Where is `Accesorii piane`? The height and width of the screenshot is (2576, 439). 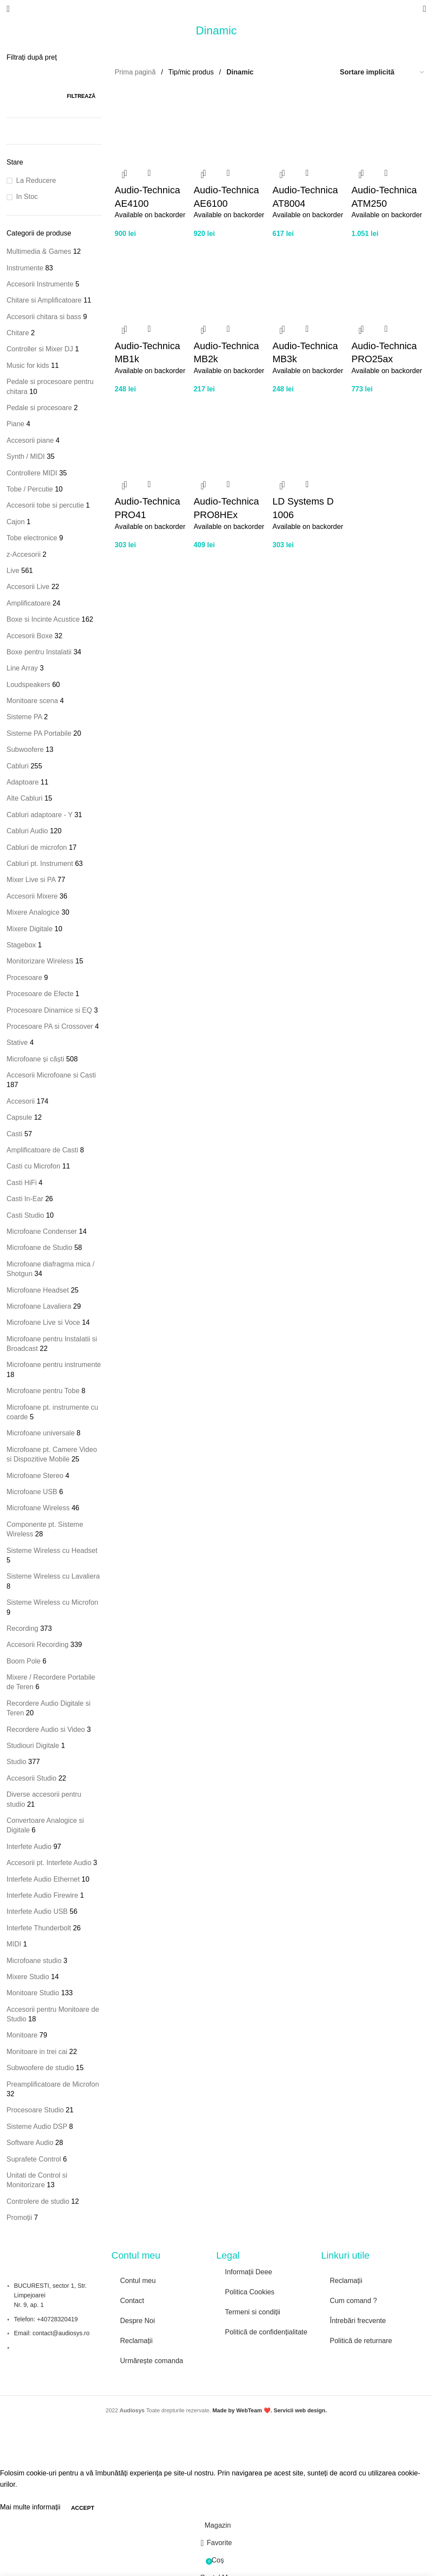
Accesorii piane is located at coordinates (30, 440).